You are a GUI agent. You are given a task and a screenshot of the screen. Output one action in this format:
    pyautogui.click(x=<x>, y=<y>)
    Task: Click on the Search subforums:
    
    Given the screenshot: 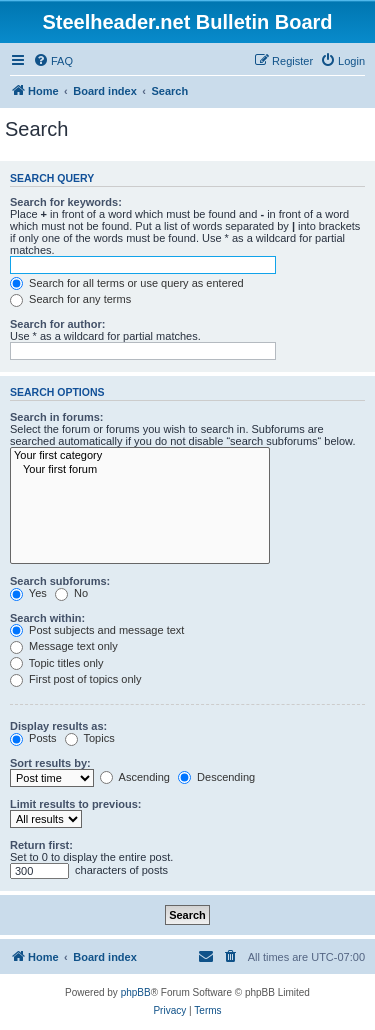 What is the action you would take?
    pyautogui.click(x=60, y=581)
    